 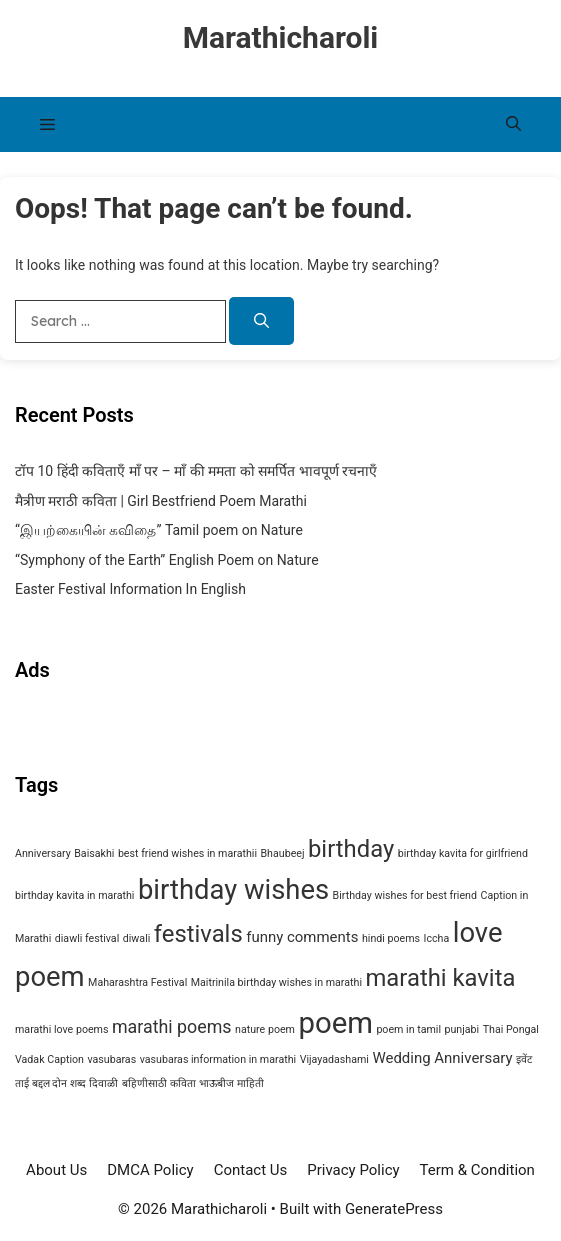 I want to click on Maitrinila birthday wishes in marathi [Maitrinila birthday wishes in marathi (1 item)], so click(x=276, y=982).